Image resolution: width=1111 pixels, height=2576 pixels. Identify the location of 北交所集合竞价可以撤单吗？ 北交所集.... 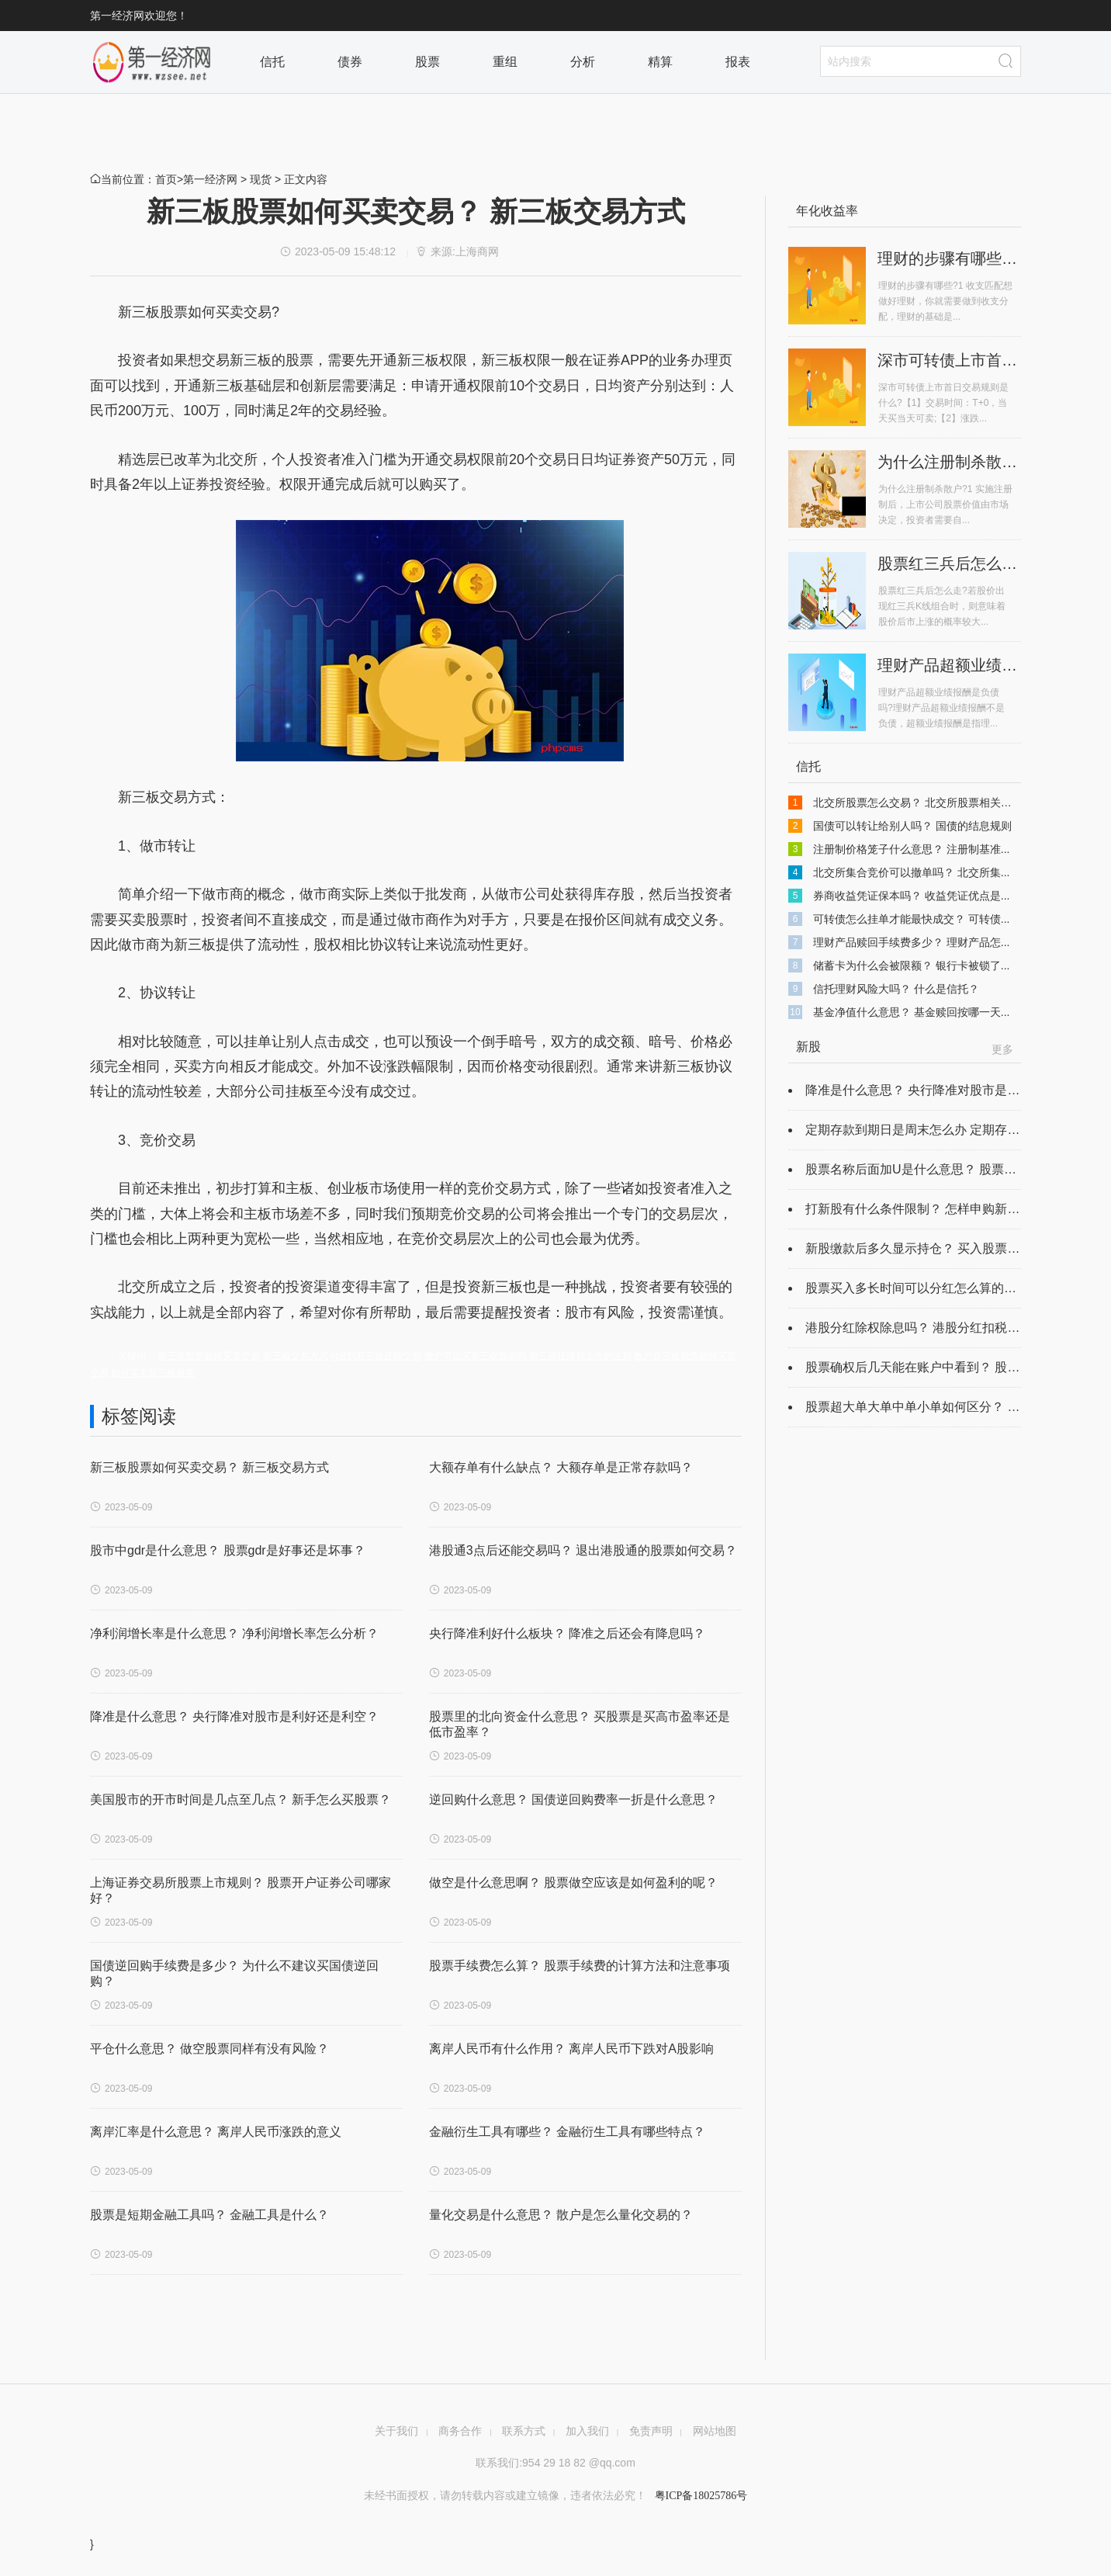
(911, 872).